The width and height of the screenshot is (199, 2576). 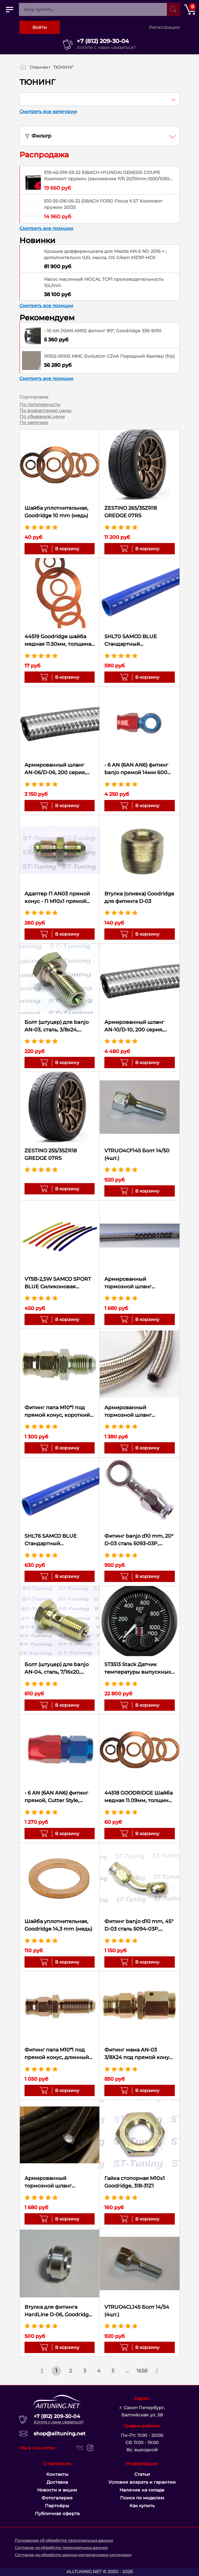 I want to click on Армированный тормозной шланг Goodridge Черный D-03 600-03BK, so click(x=56, y=2182).